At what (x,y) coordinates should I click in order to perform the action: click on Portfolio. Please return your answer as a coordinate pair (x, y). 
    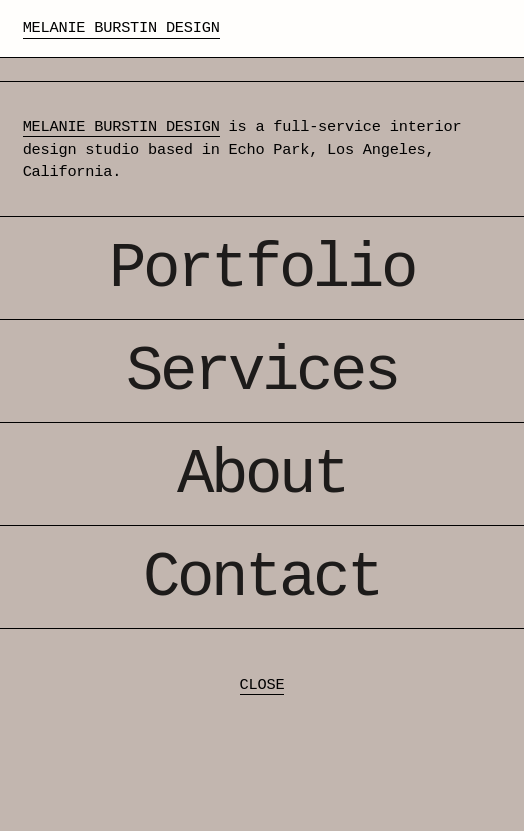
    Looking at the image, I should click on (262, 269).